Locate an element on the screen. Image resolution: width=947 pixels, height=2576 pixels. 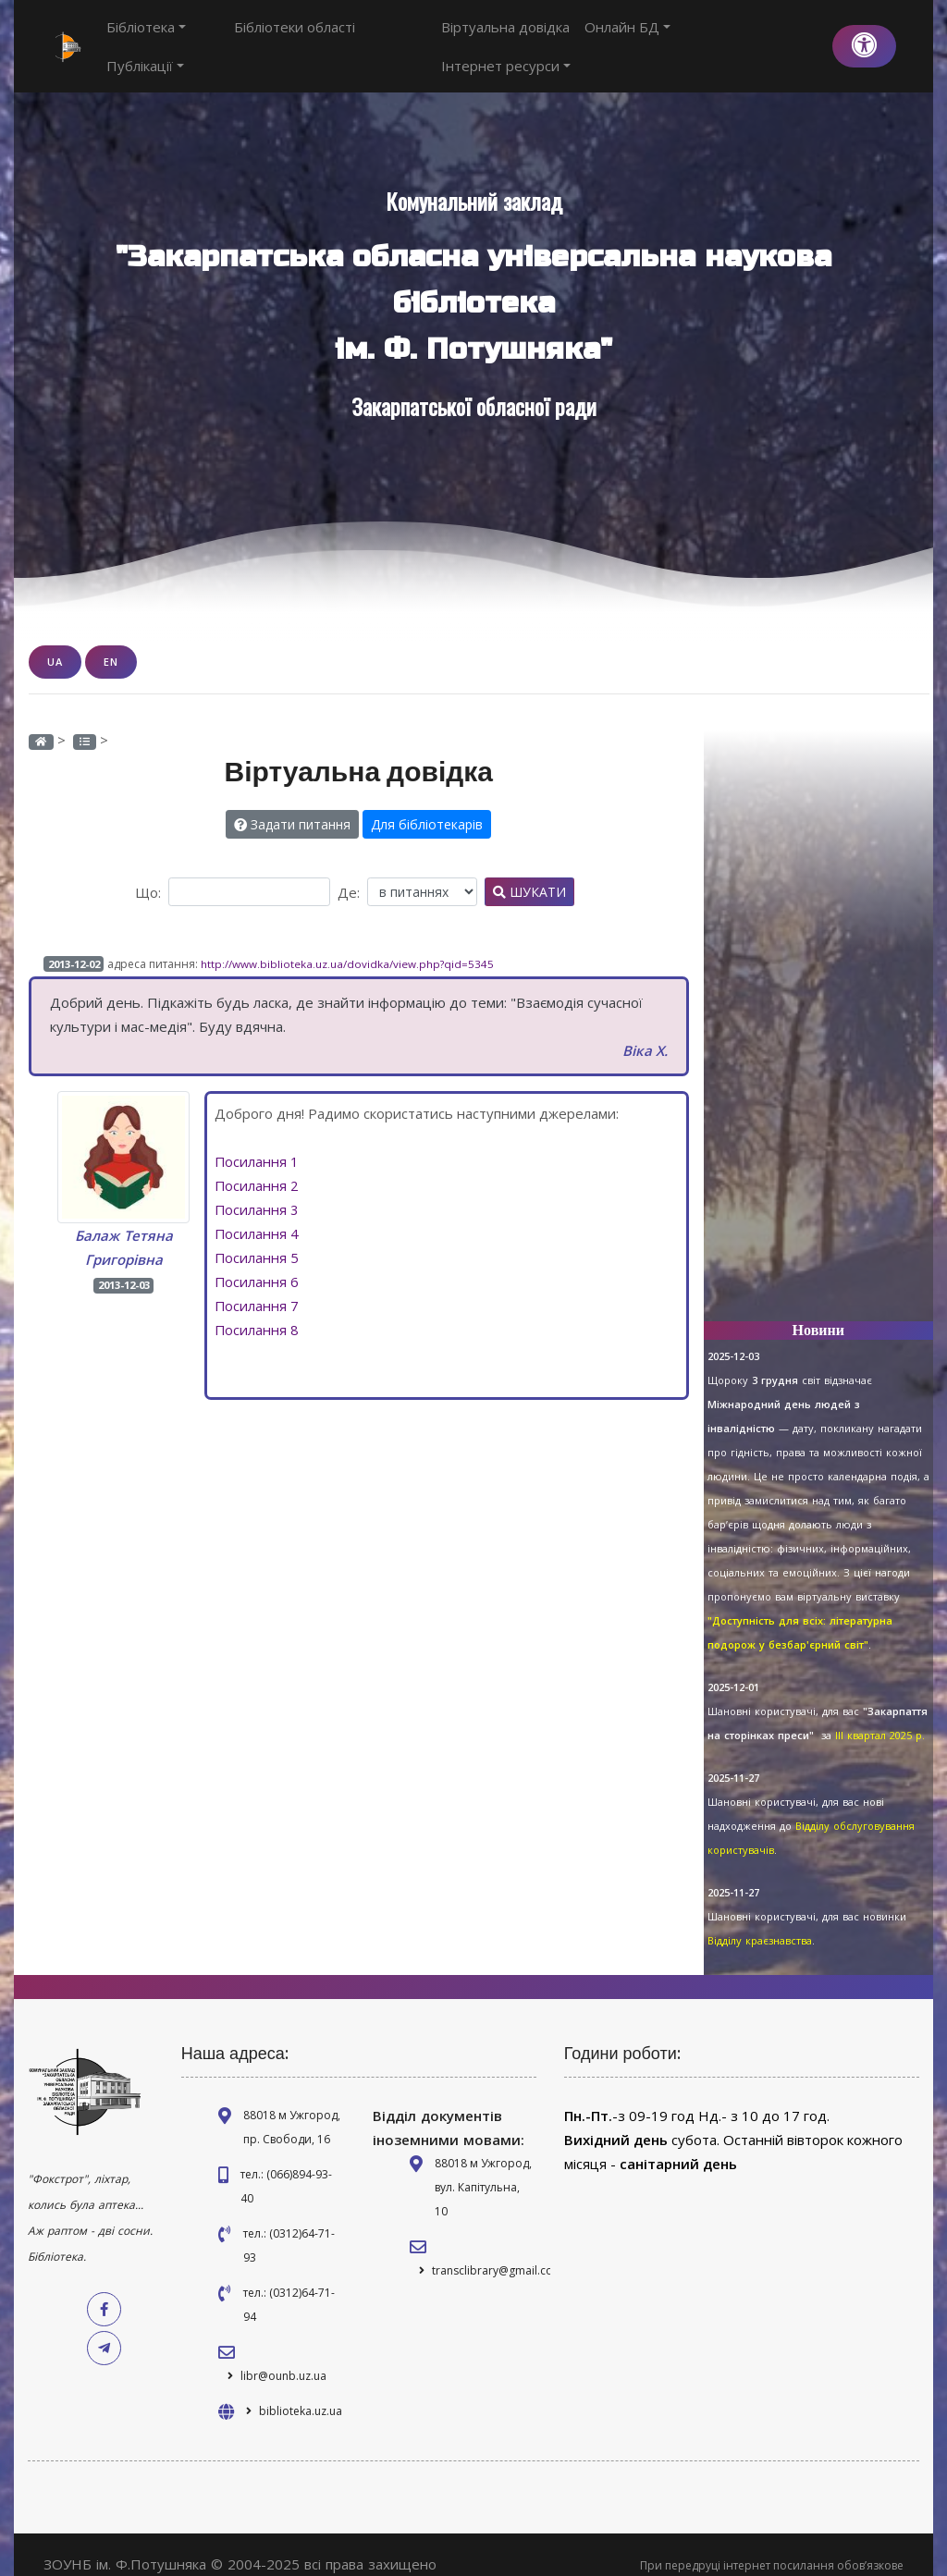
Посилання 6 is located at coordinates (257, 1261).